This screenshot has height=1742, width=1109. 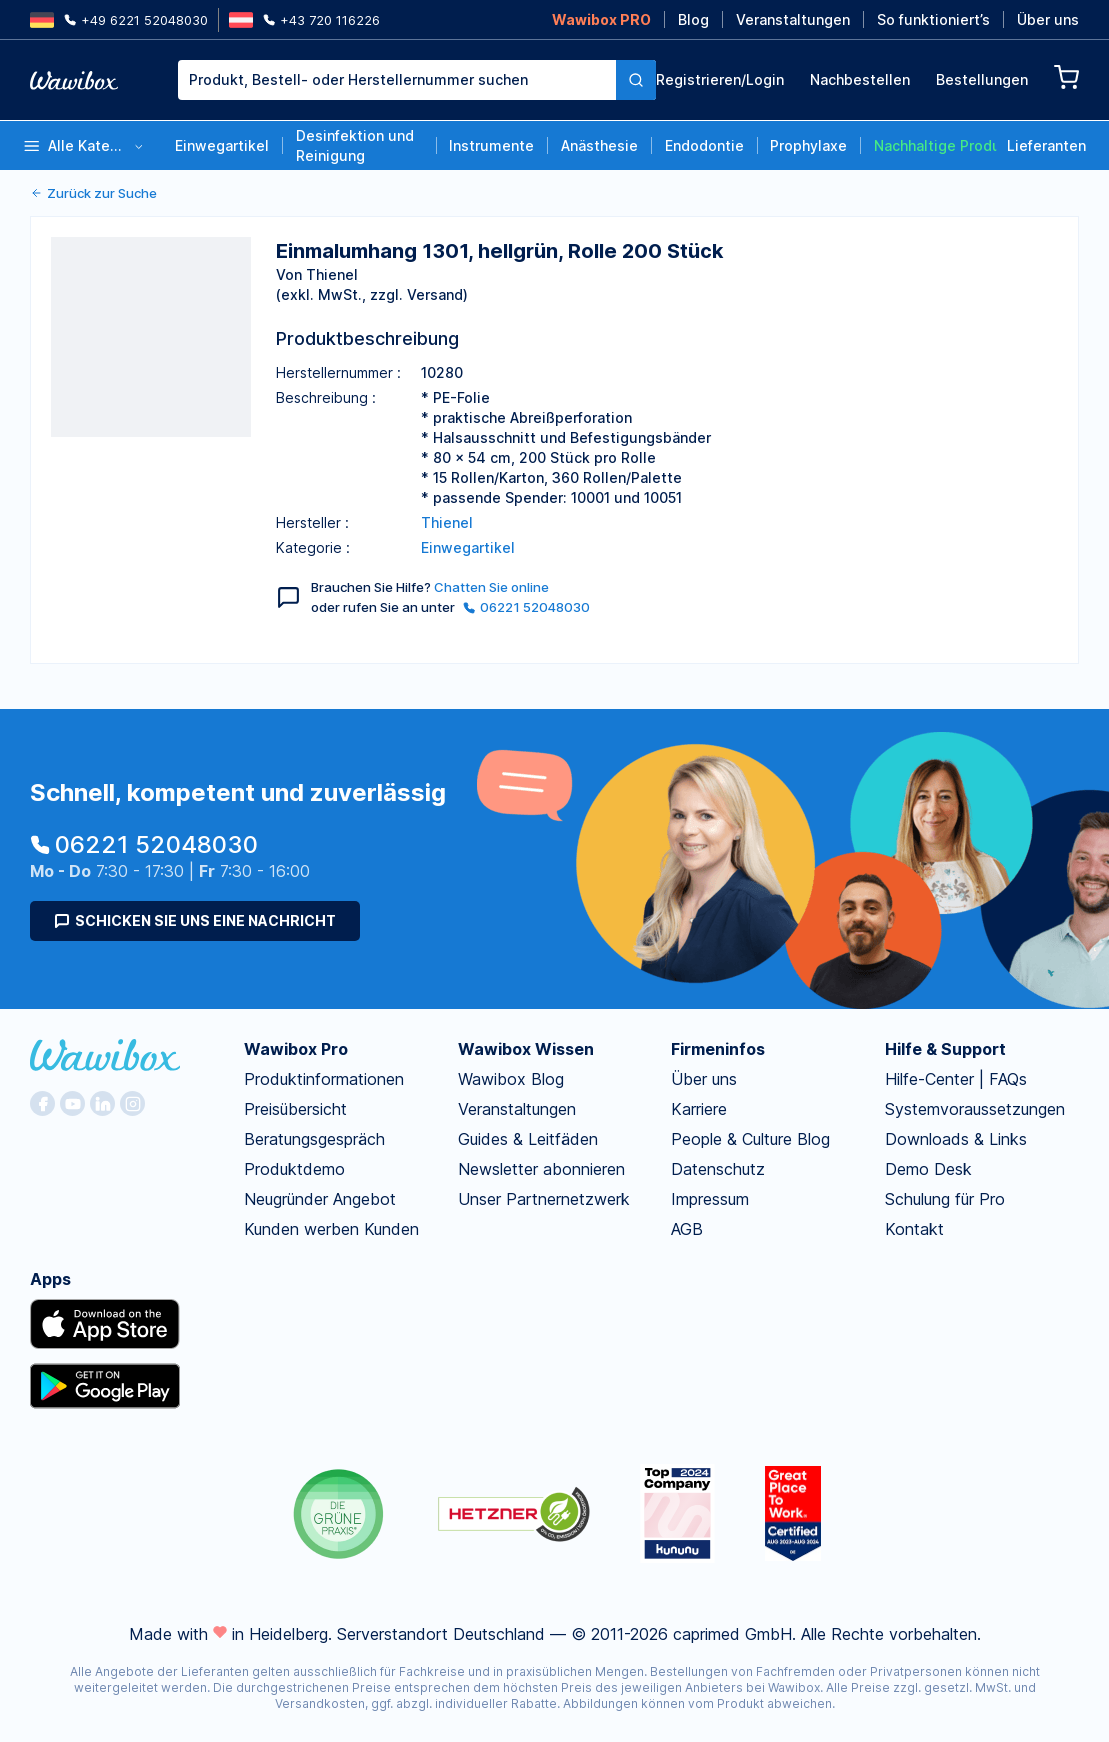 What do you see at coordinates (808, 145) in the screenshot?
I see `Prophylaxe` at bounding box center [808, 145].